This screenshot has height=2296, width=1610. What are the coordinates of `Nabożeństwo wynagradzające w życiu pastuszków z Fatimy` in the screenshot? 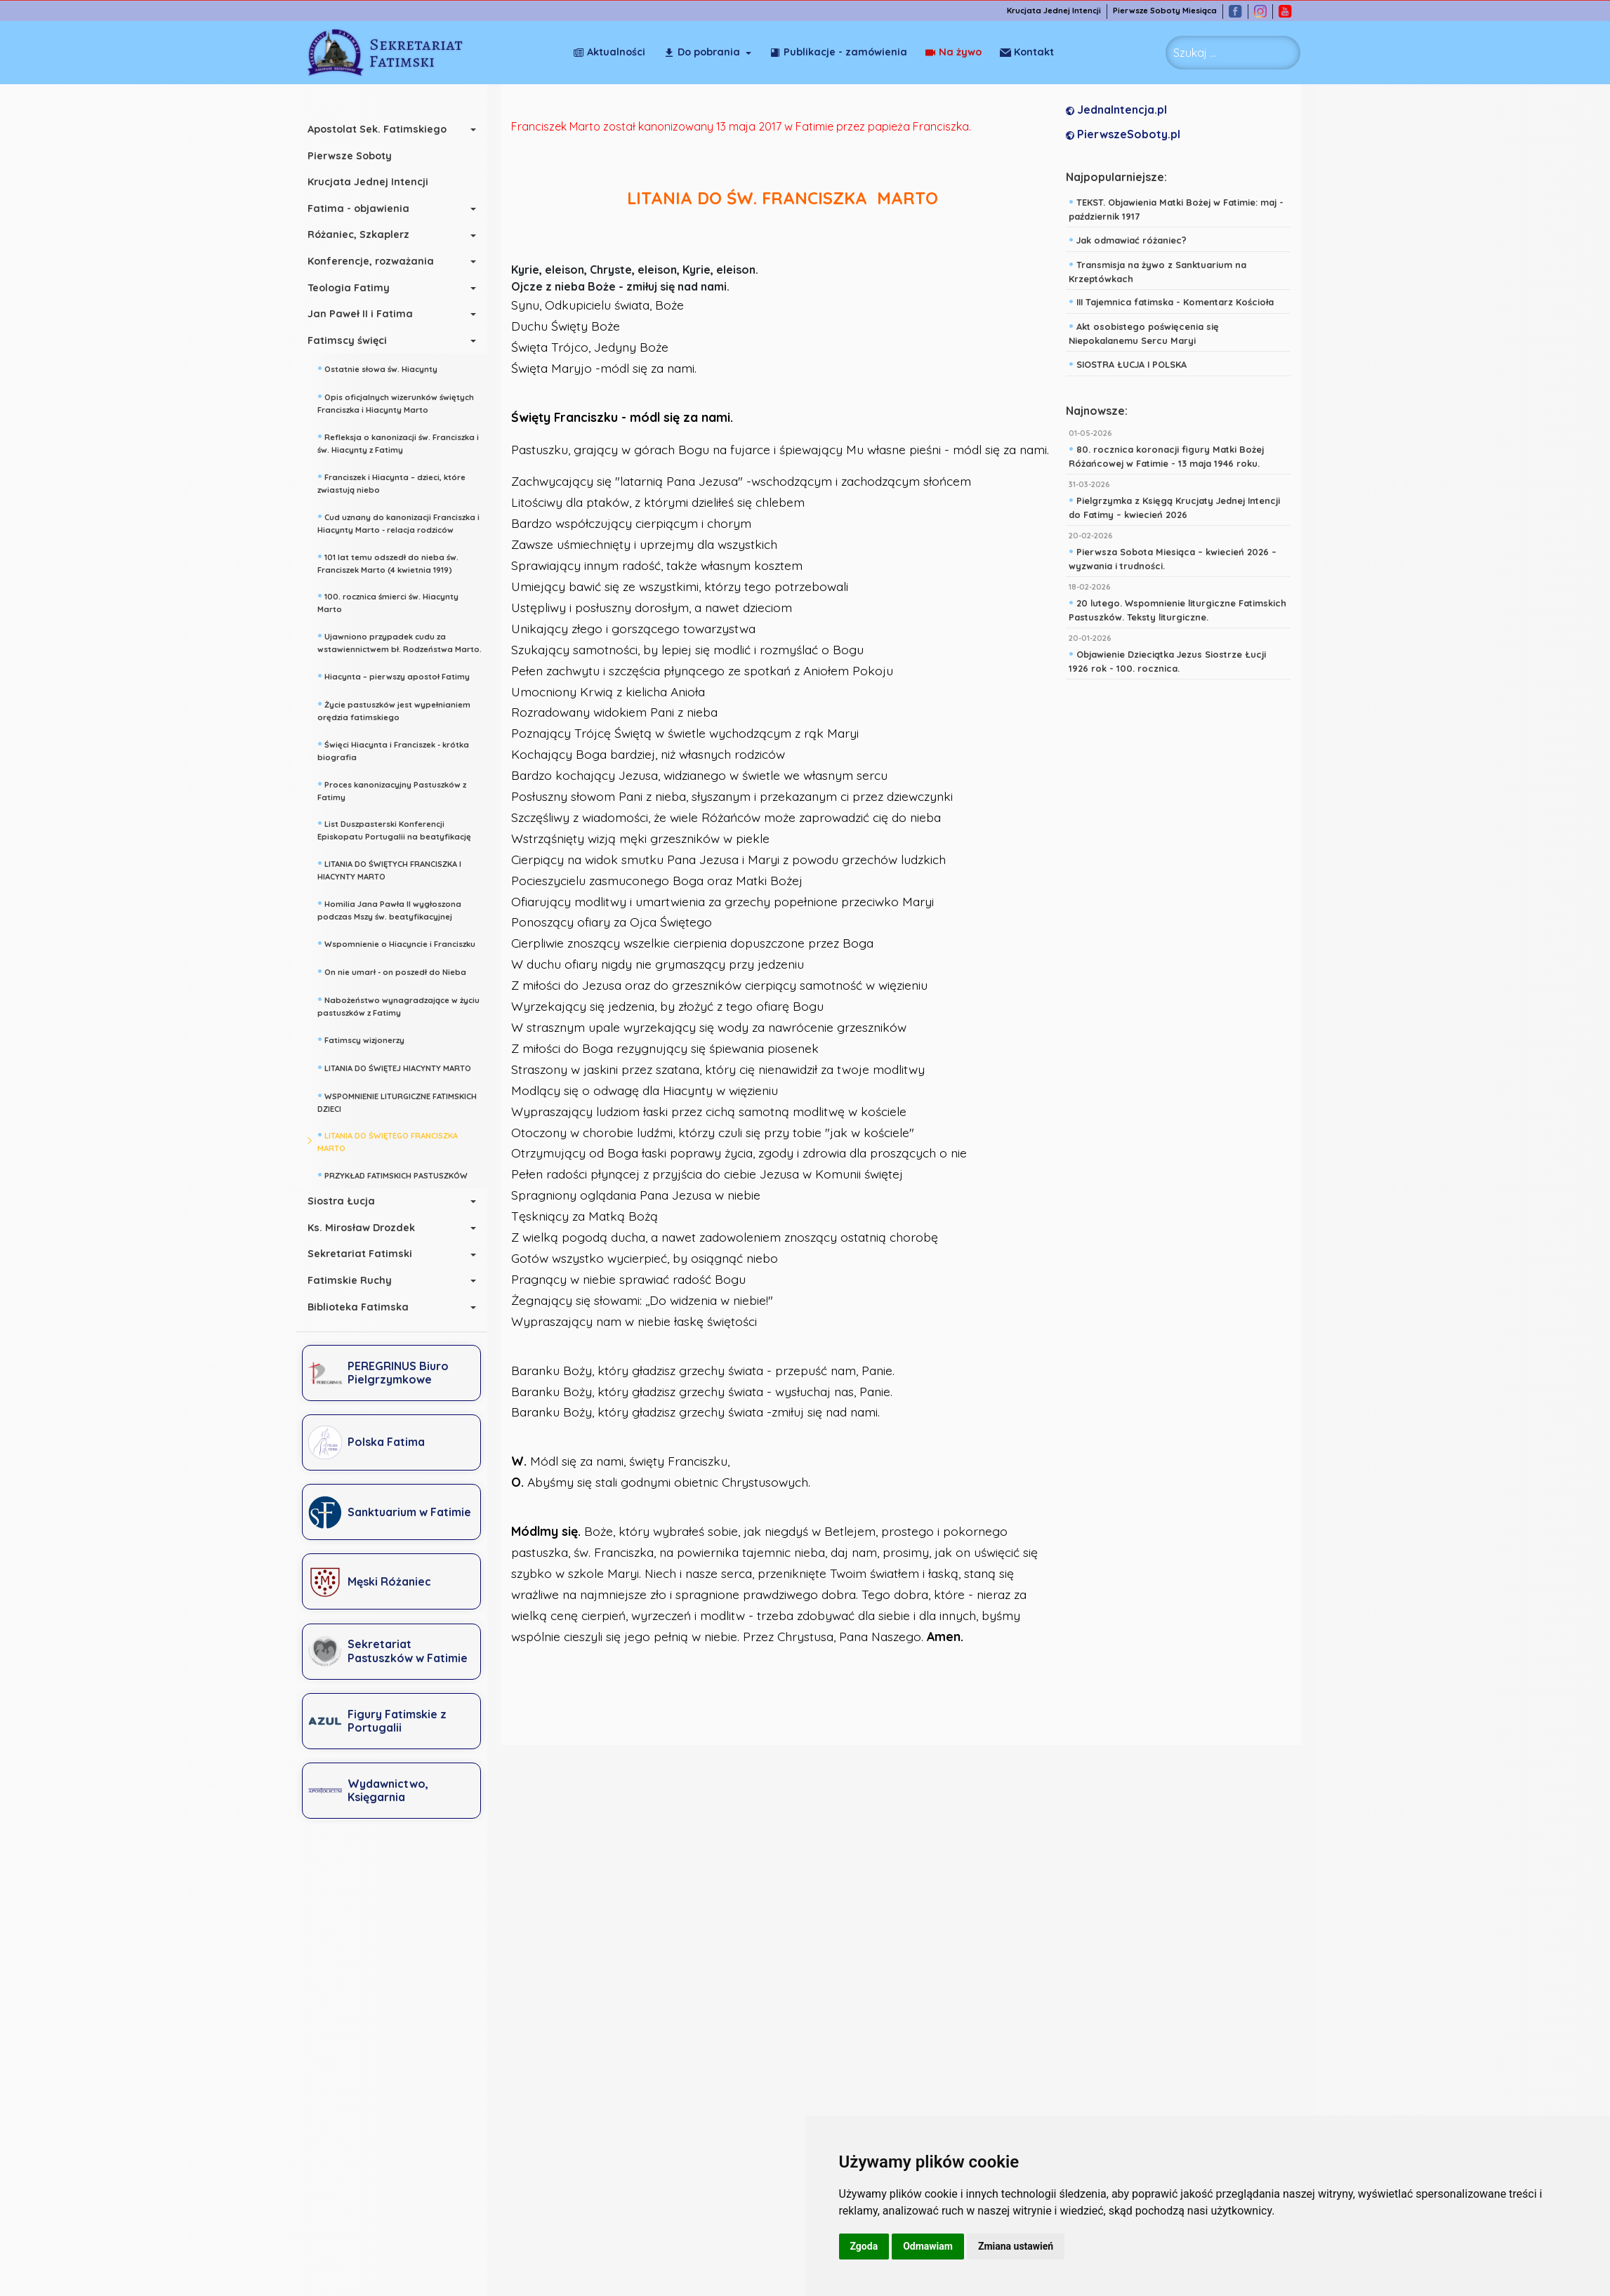 It's located at (398, 1005).